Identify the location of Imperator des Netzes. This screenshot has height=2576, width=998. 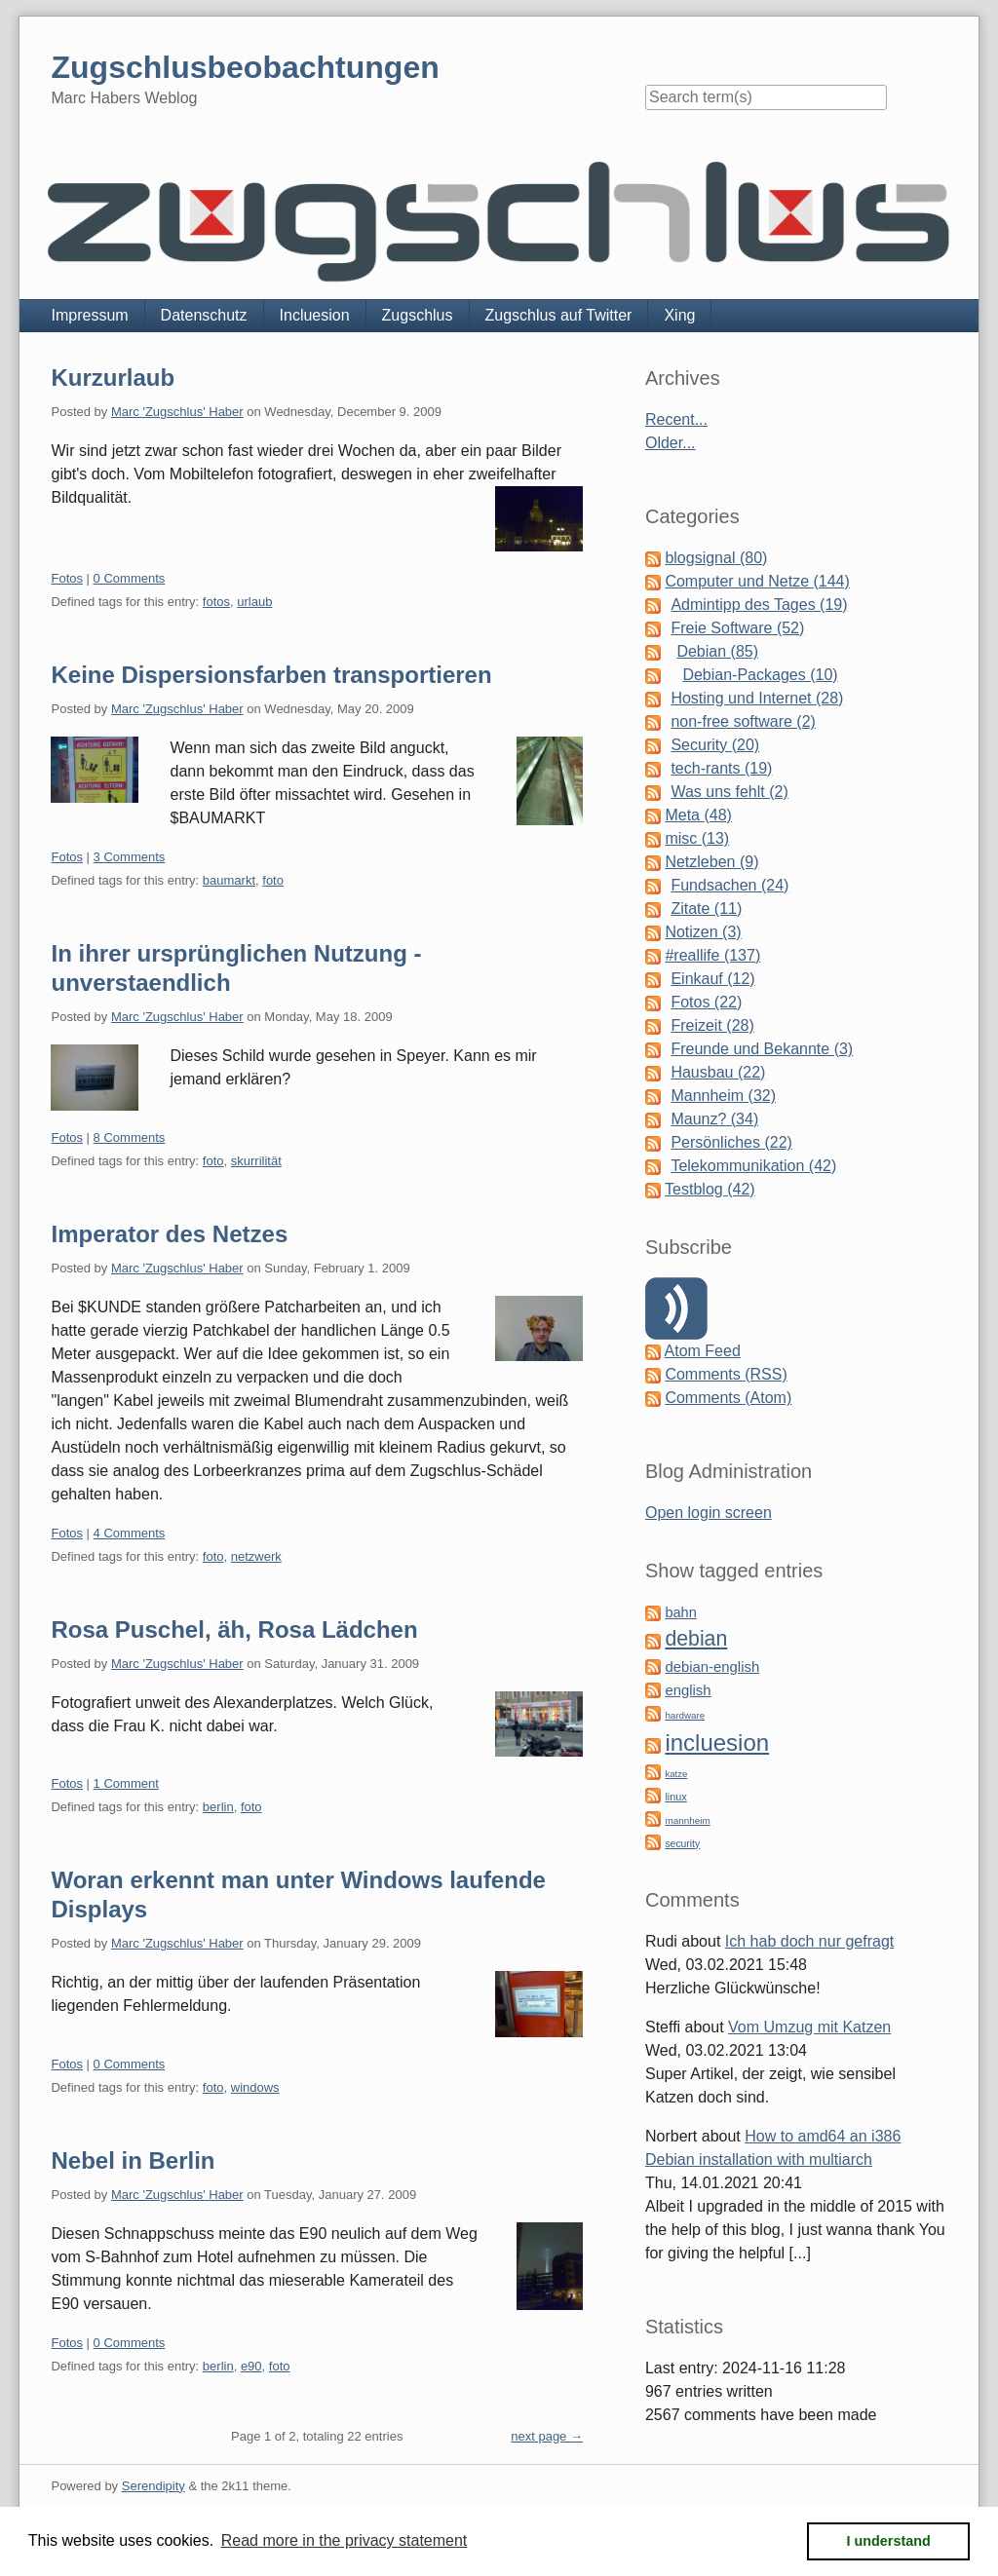
(169, 1234).